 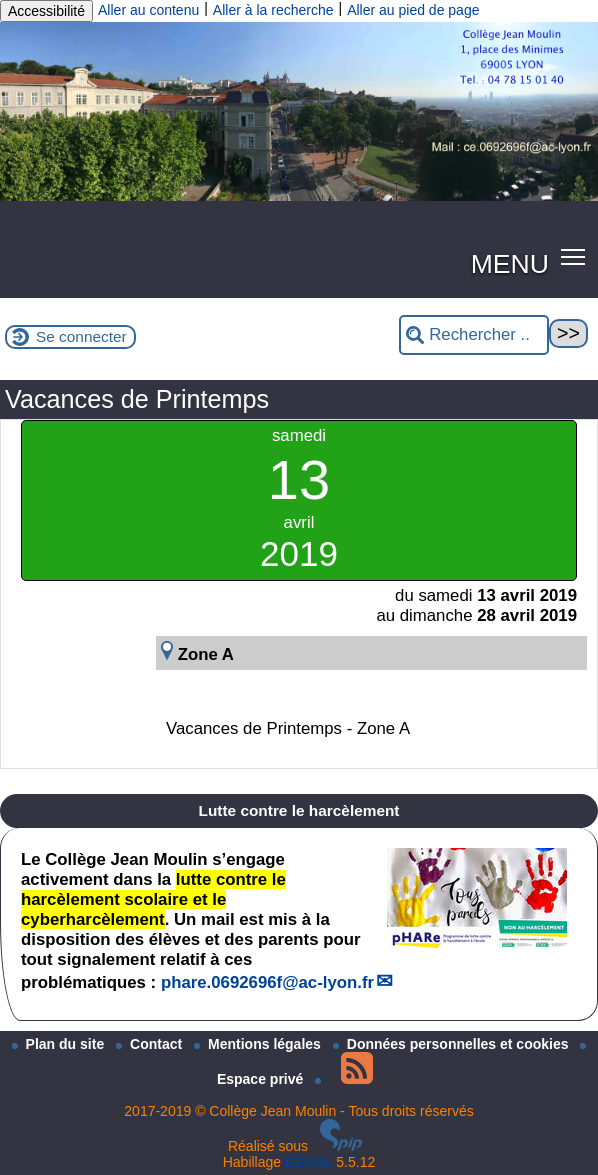 I want to click on Aller au contenu, so click(x=148, y=10).